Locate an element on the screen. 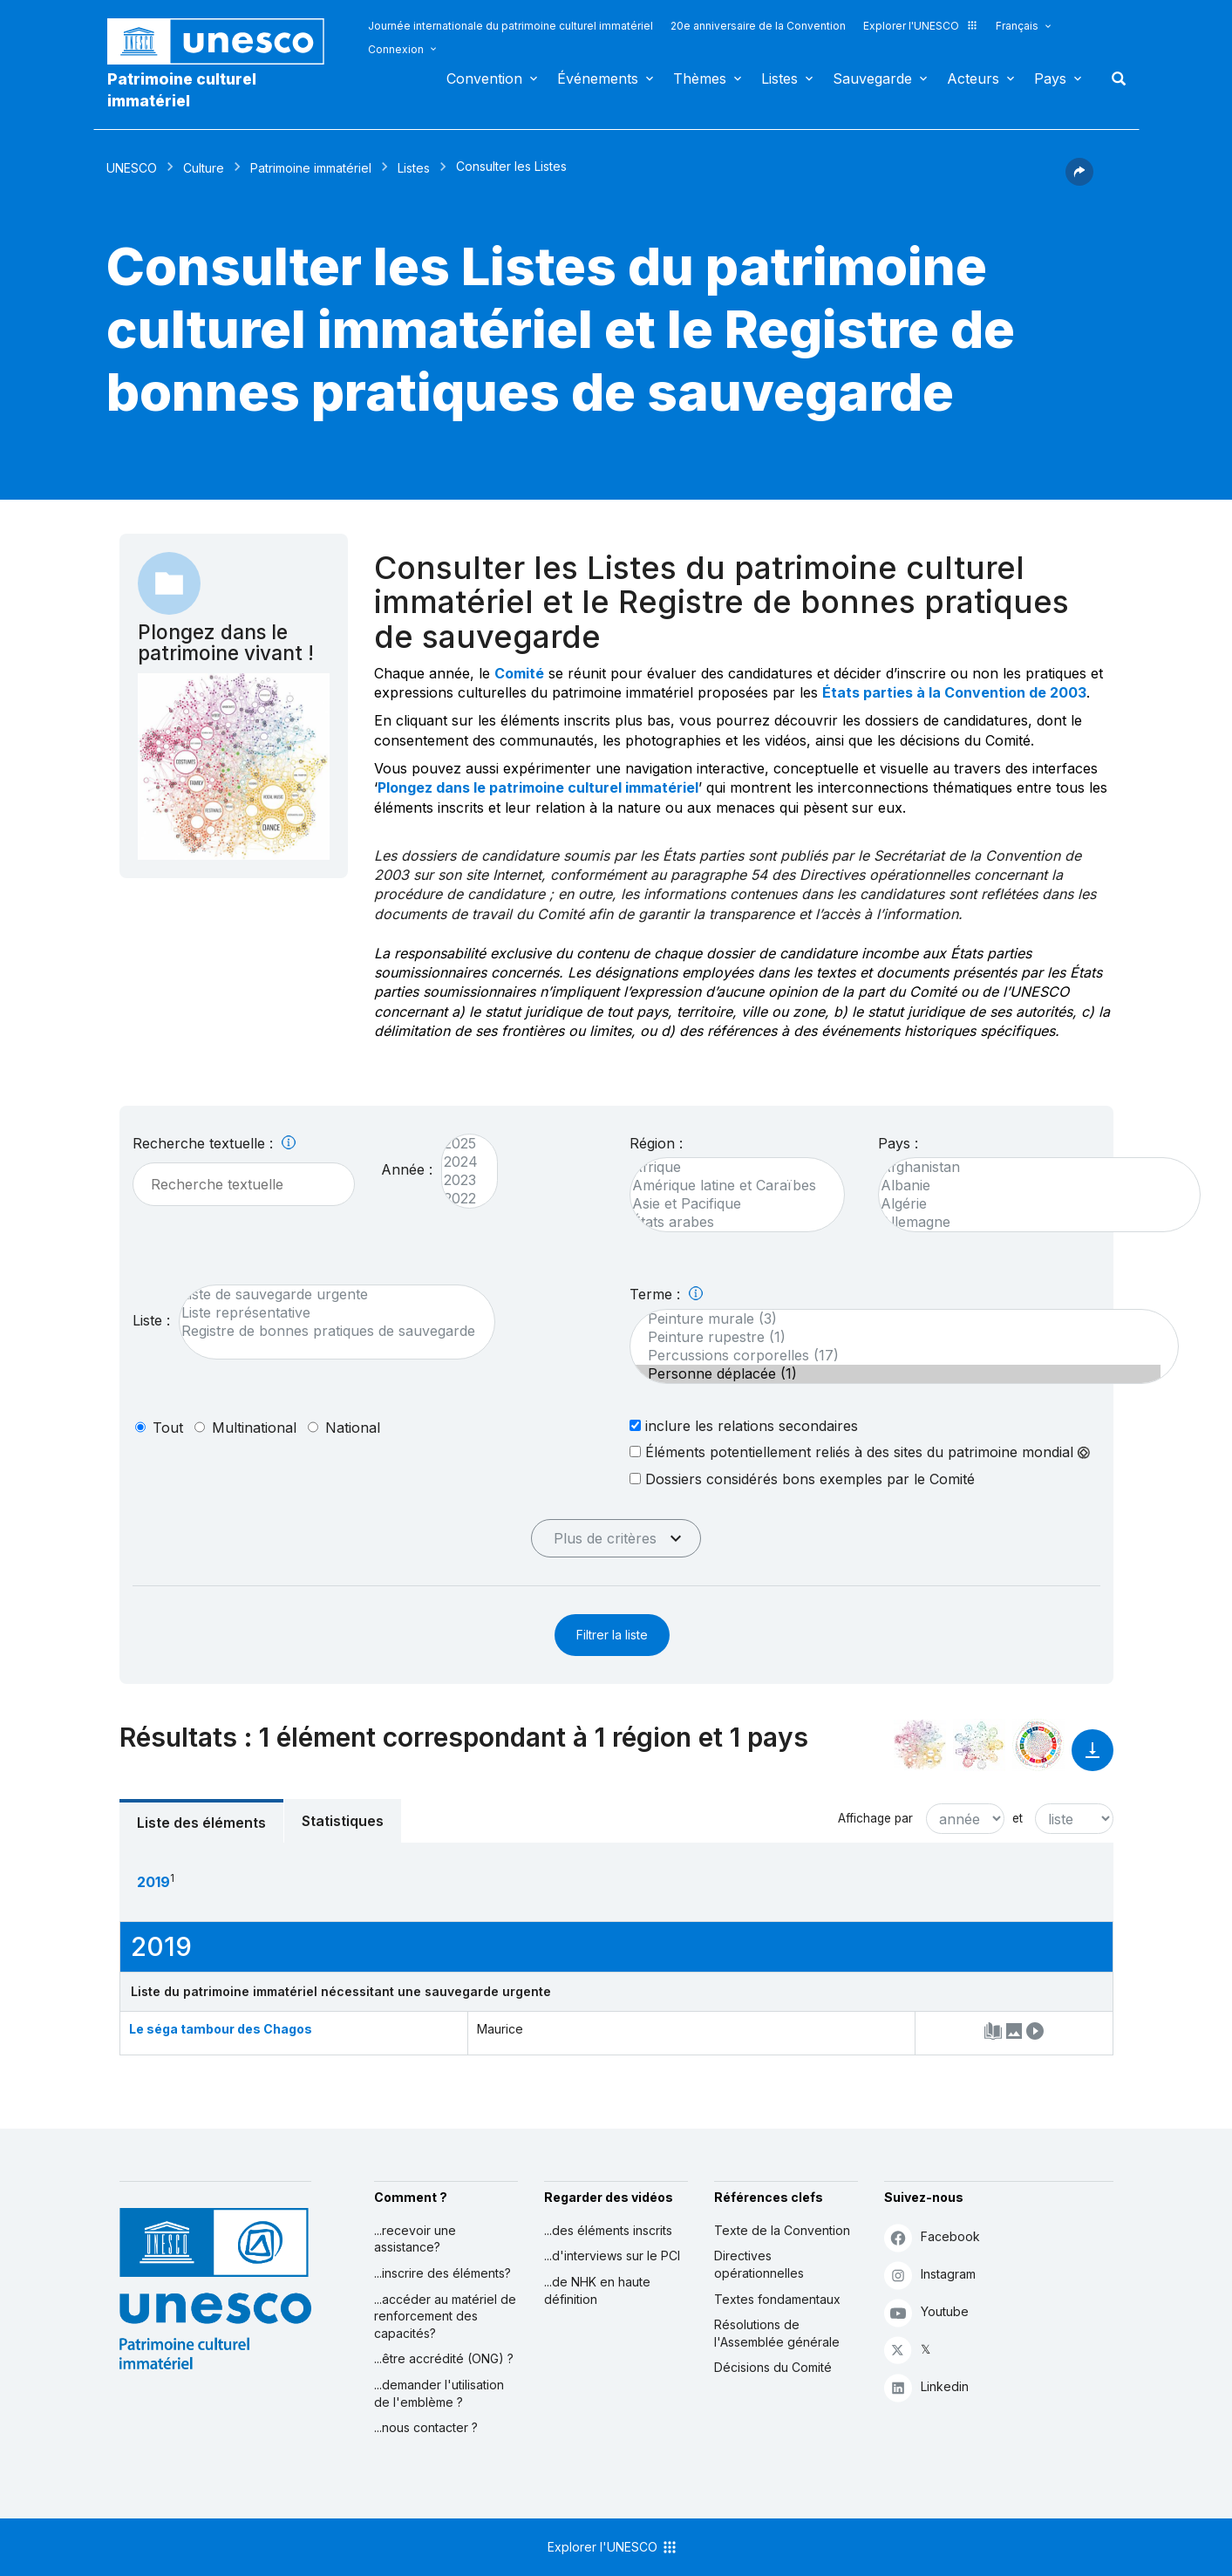 This screenshot has width=1232, height=2576. Recherche textuelle : is located at coordinates (214, 1143).